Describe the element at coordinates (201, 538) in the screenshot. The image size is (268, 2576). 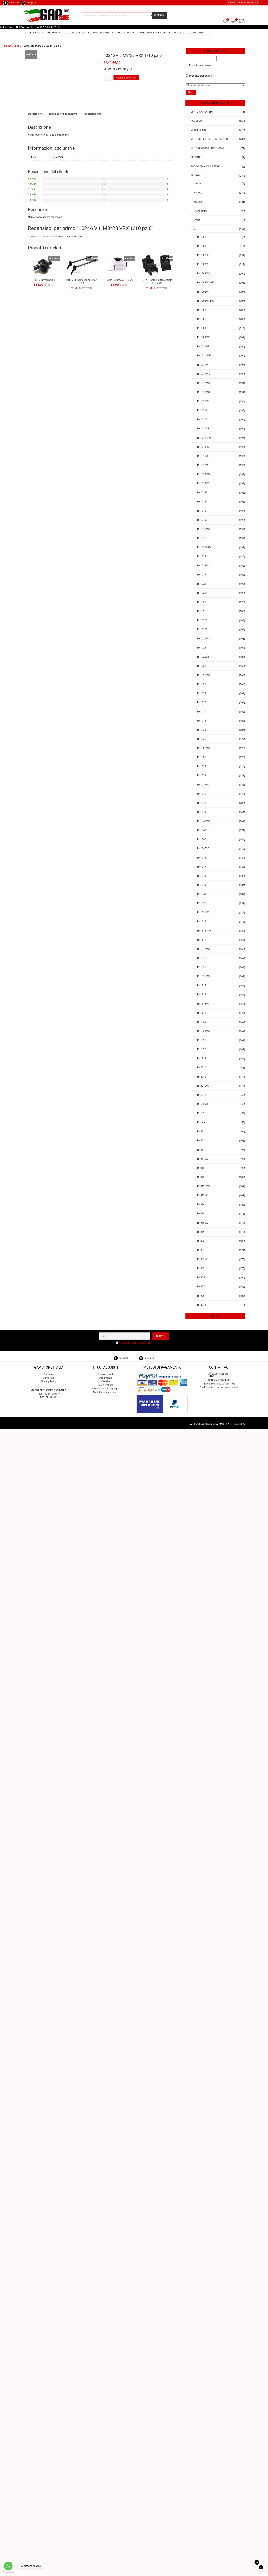
I see `RH1017` at that location.